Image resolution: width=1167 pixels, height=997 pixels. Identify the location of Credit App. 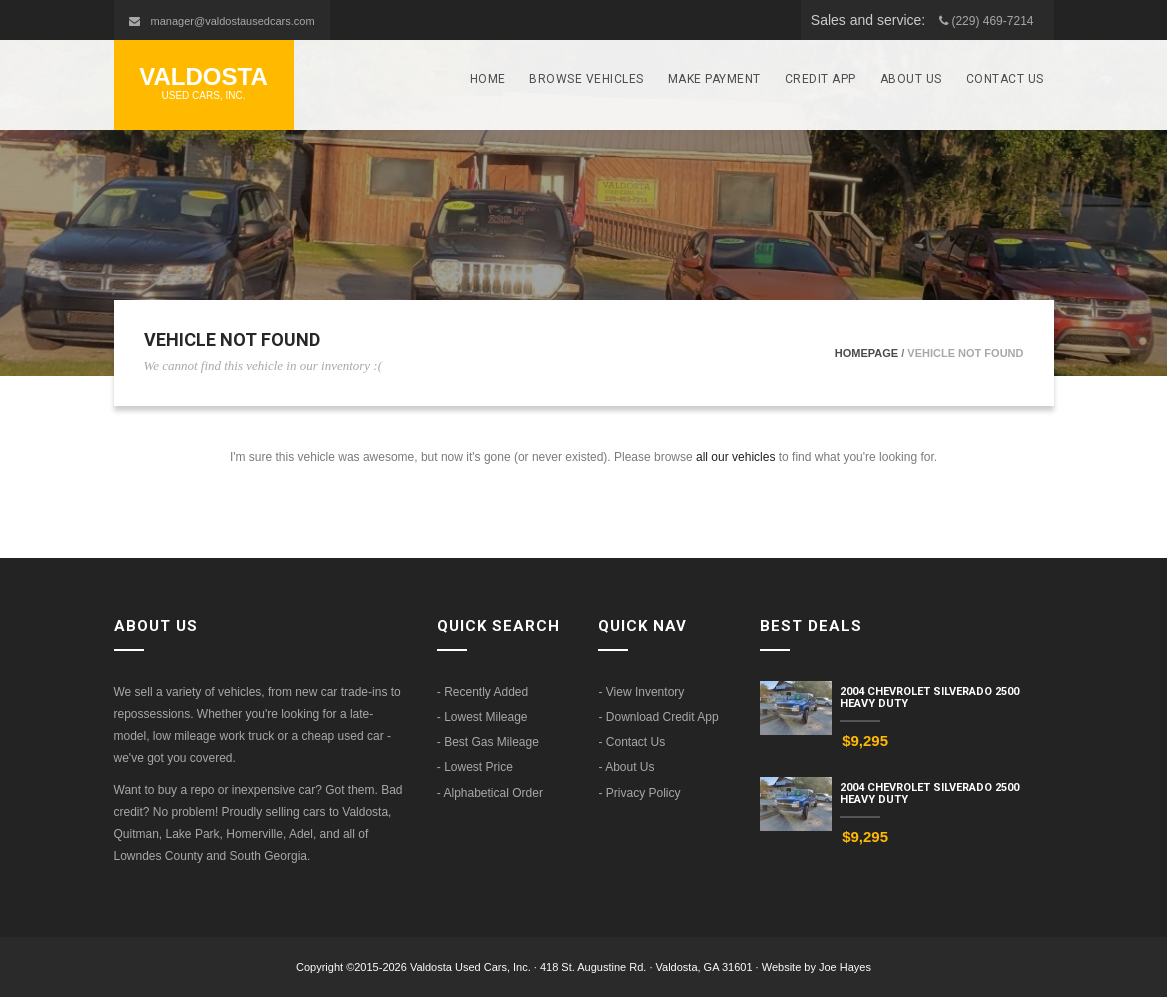
(820, 79).